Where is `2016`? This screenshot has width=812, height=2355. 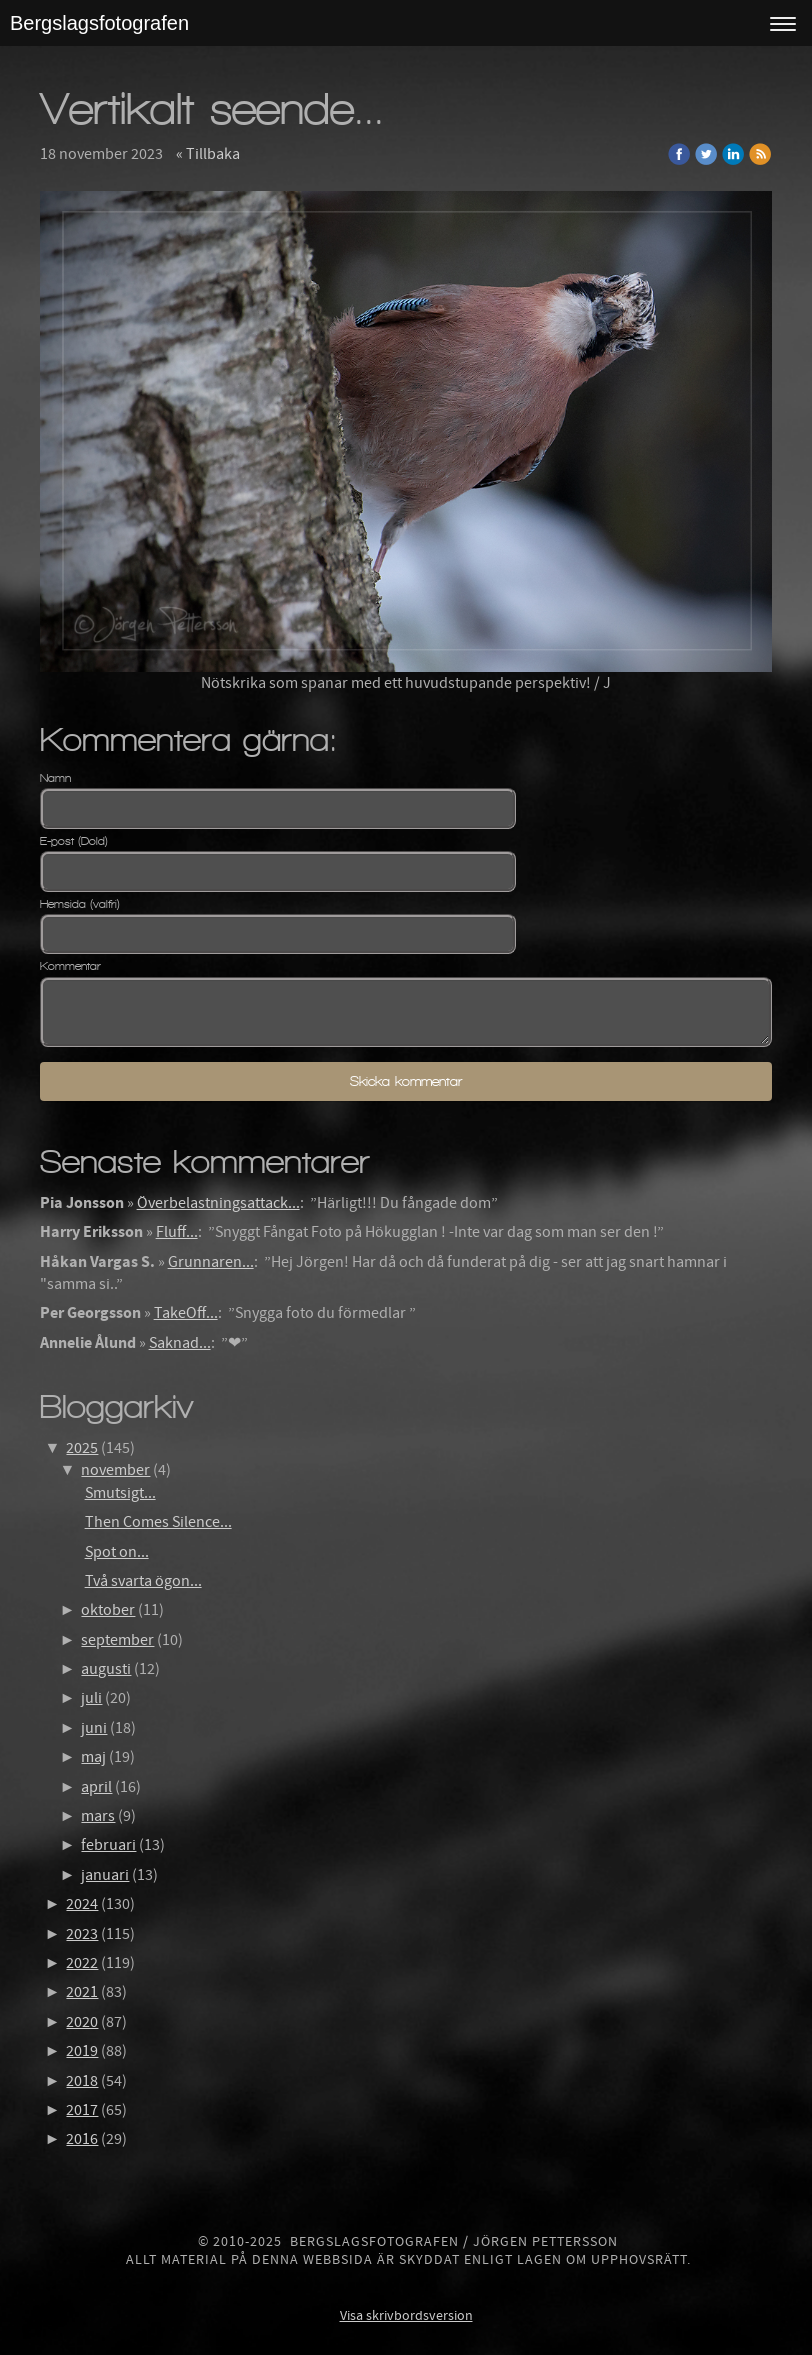 2016 is located at coordinates (82, 2139).